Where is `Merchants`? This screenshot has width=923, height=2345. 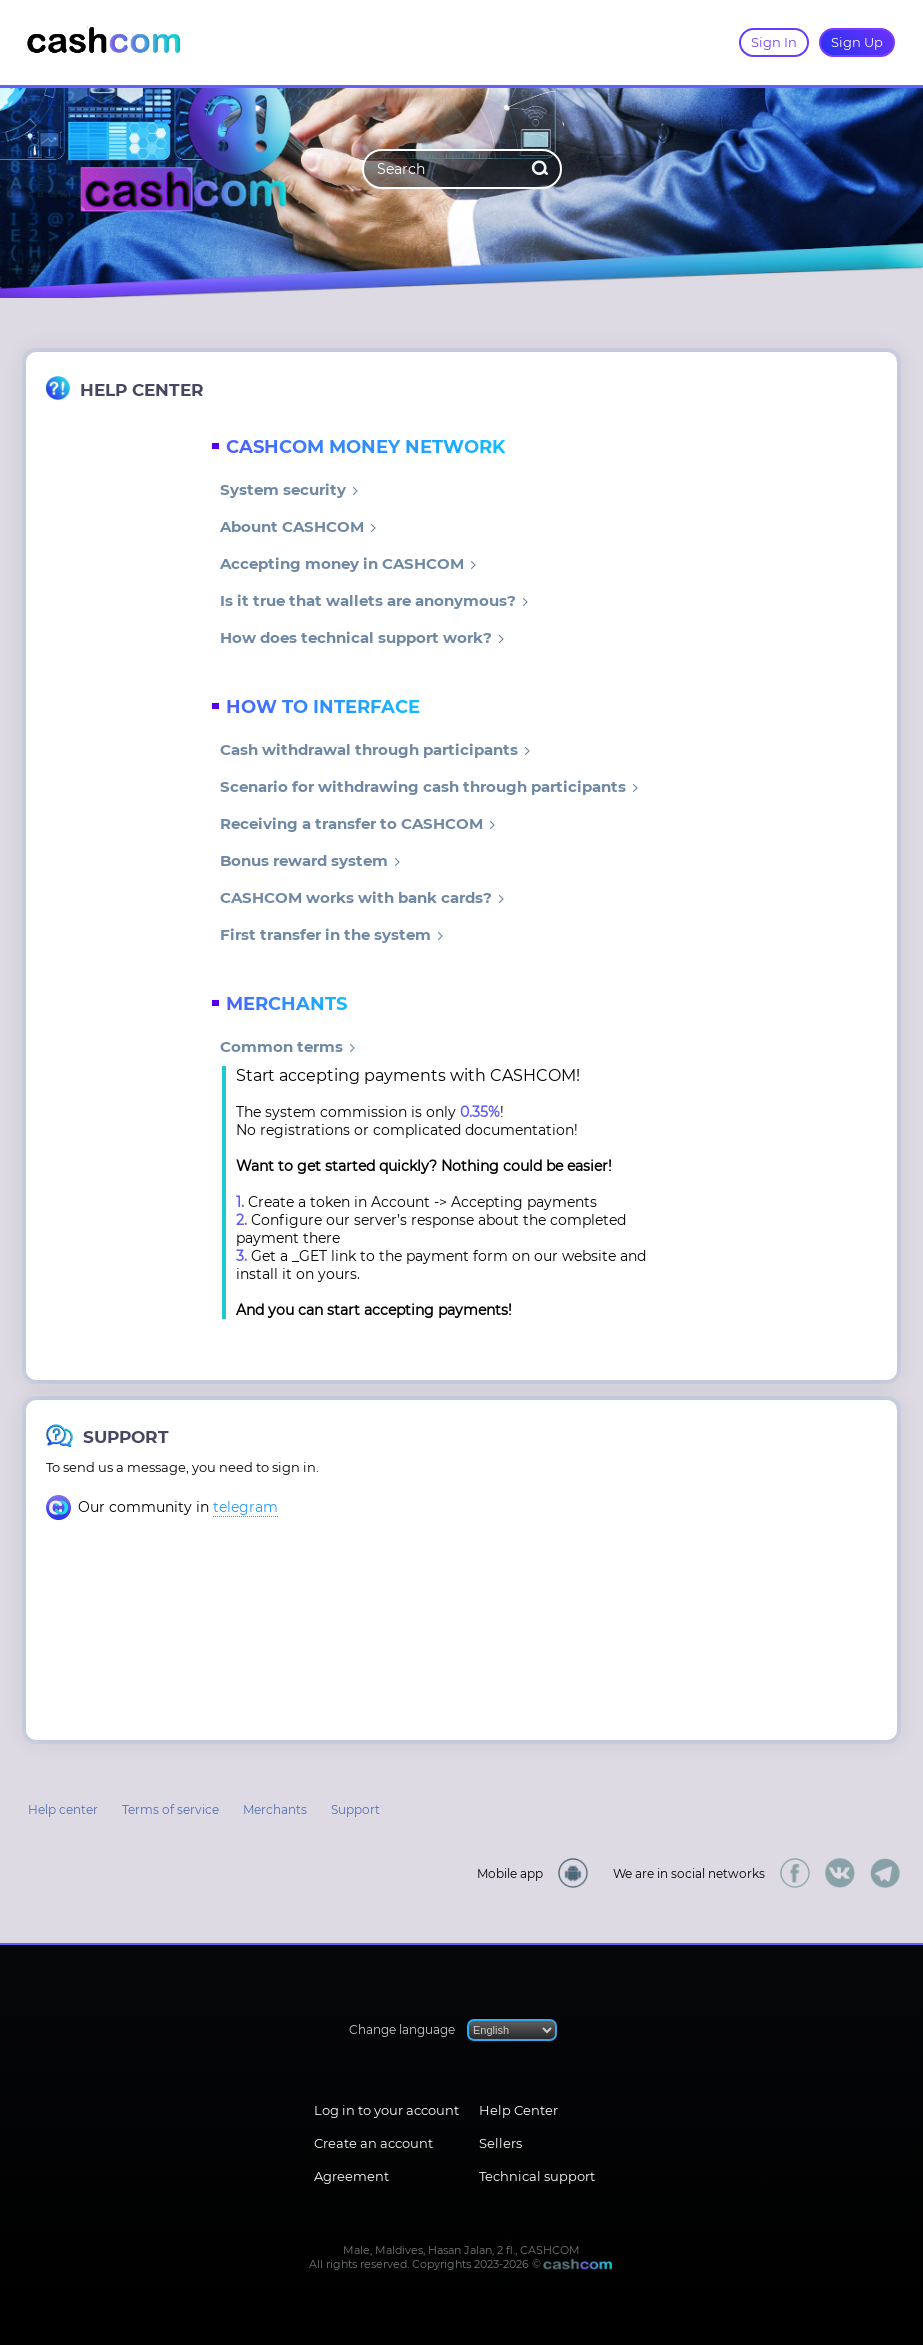 Merchants is located at coordinates (275, 1809).